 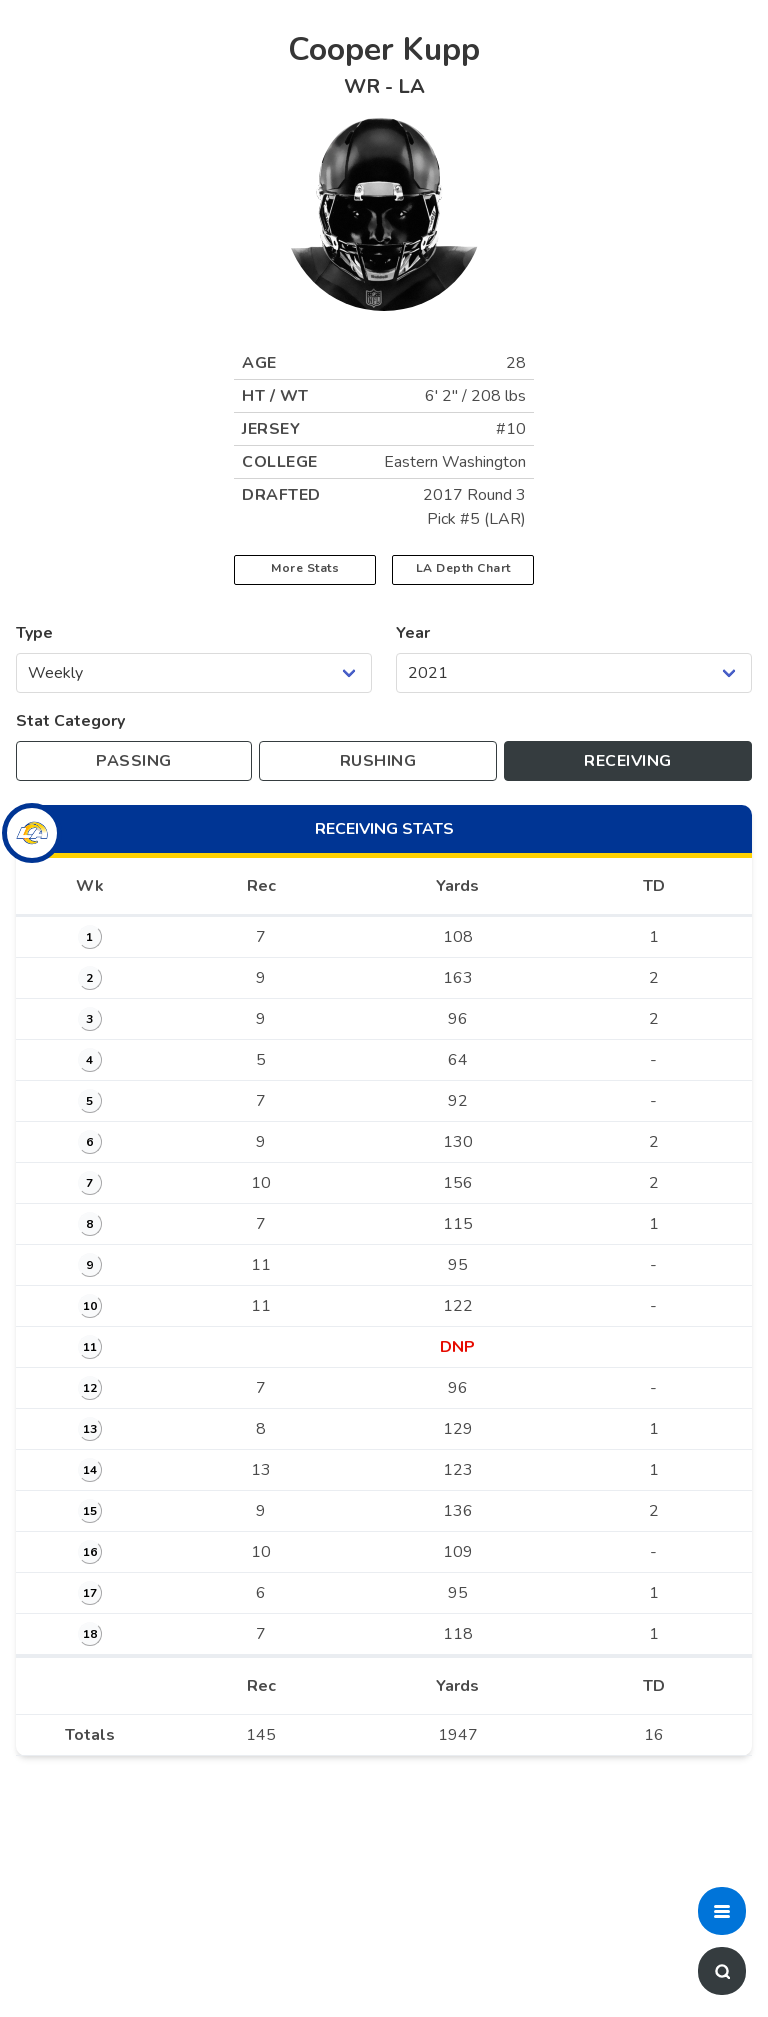 What do you see at coordinates (34, 633) in the screenshot?
I see `Type` at bounding box center [34, 633].